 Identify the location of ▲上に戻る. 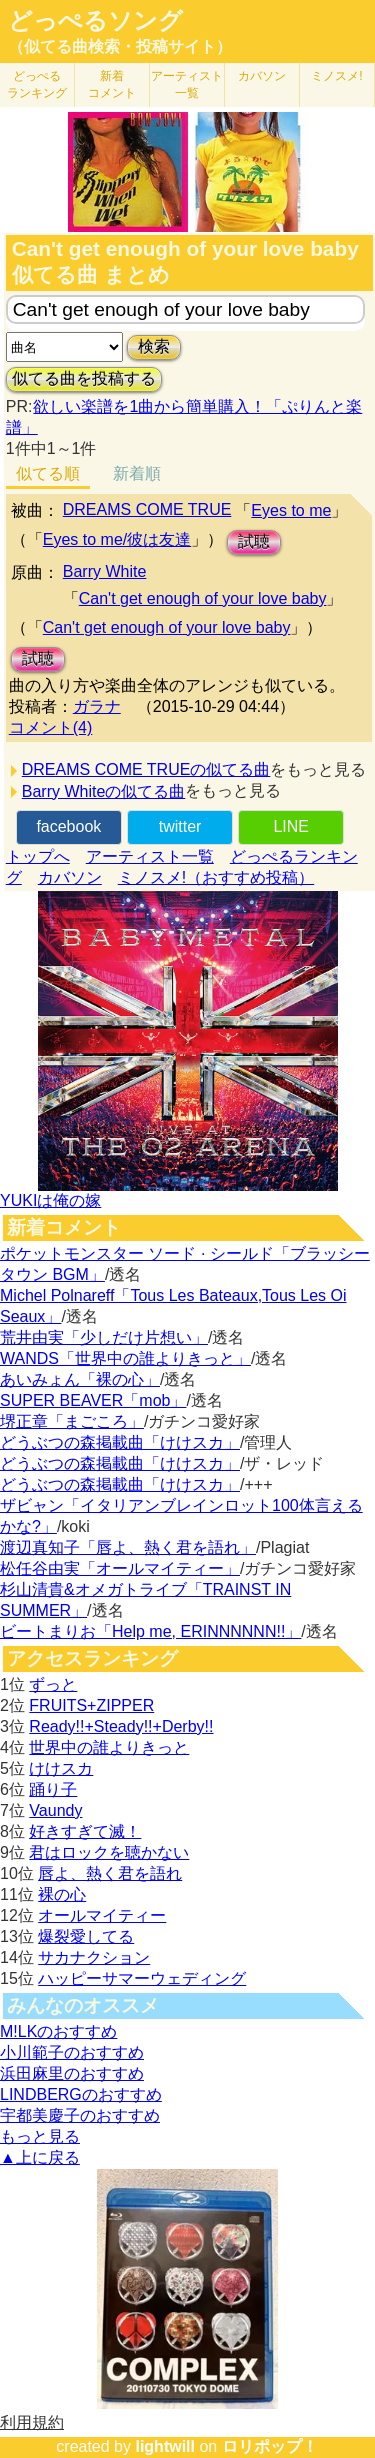
(40, 2157).